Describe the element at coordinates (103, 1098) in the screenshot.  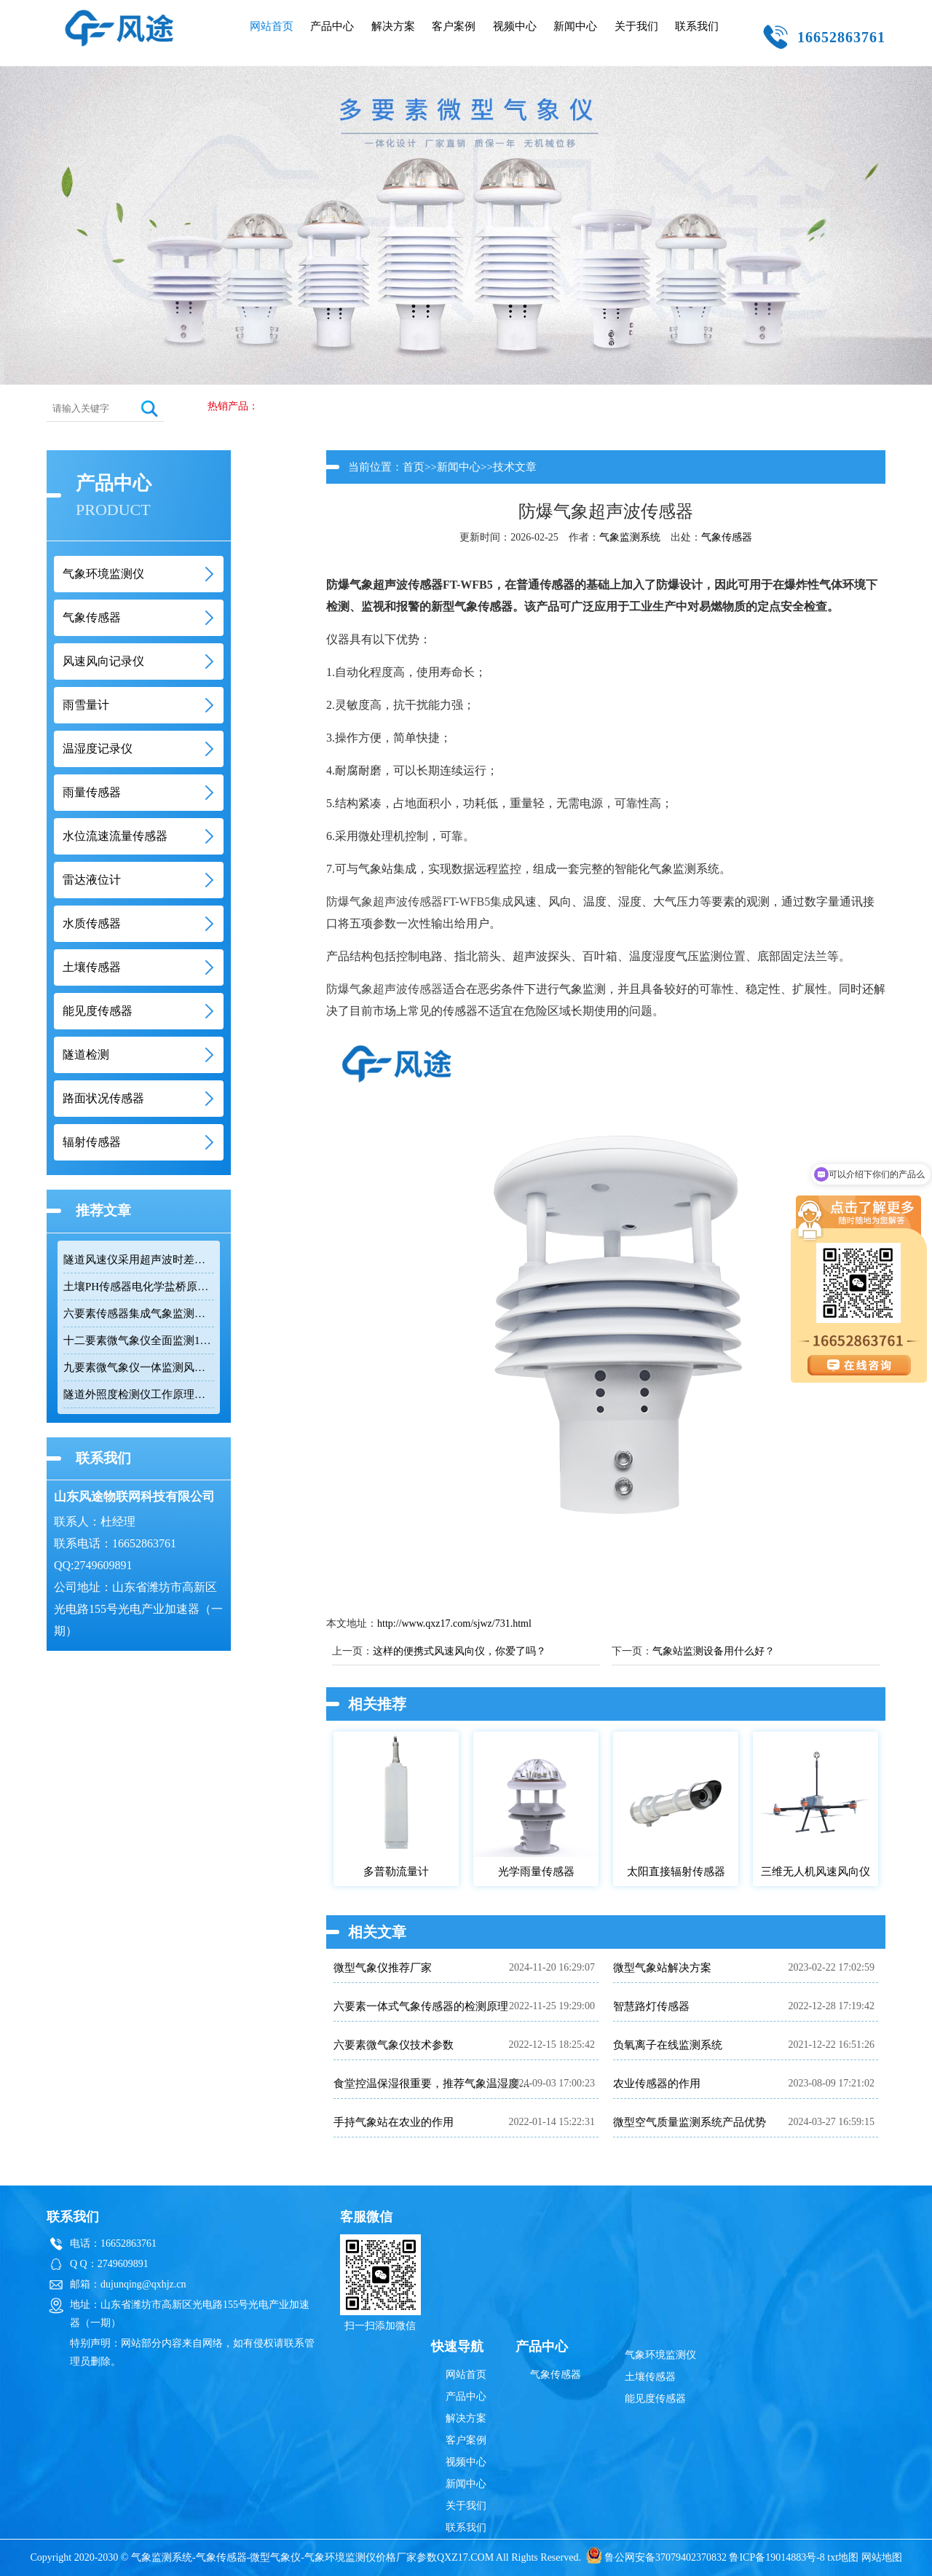
I see `路面状况传感器` at that location.